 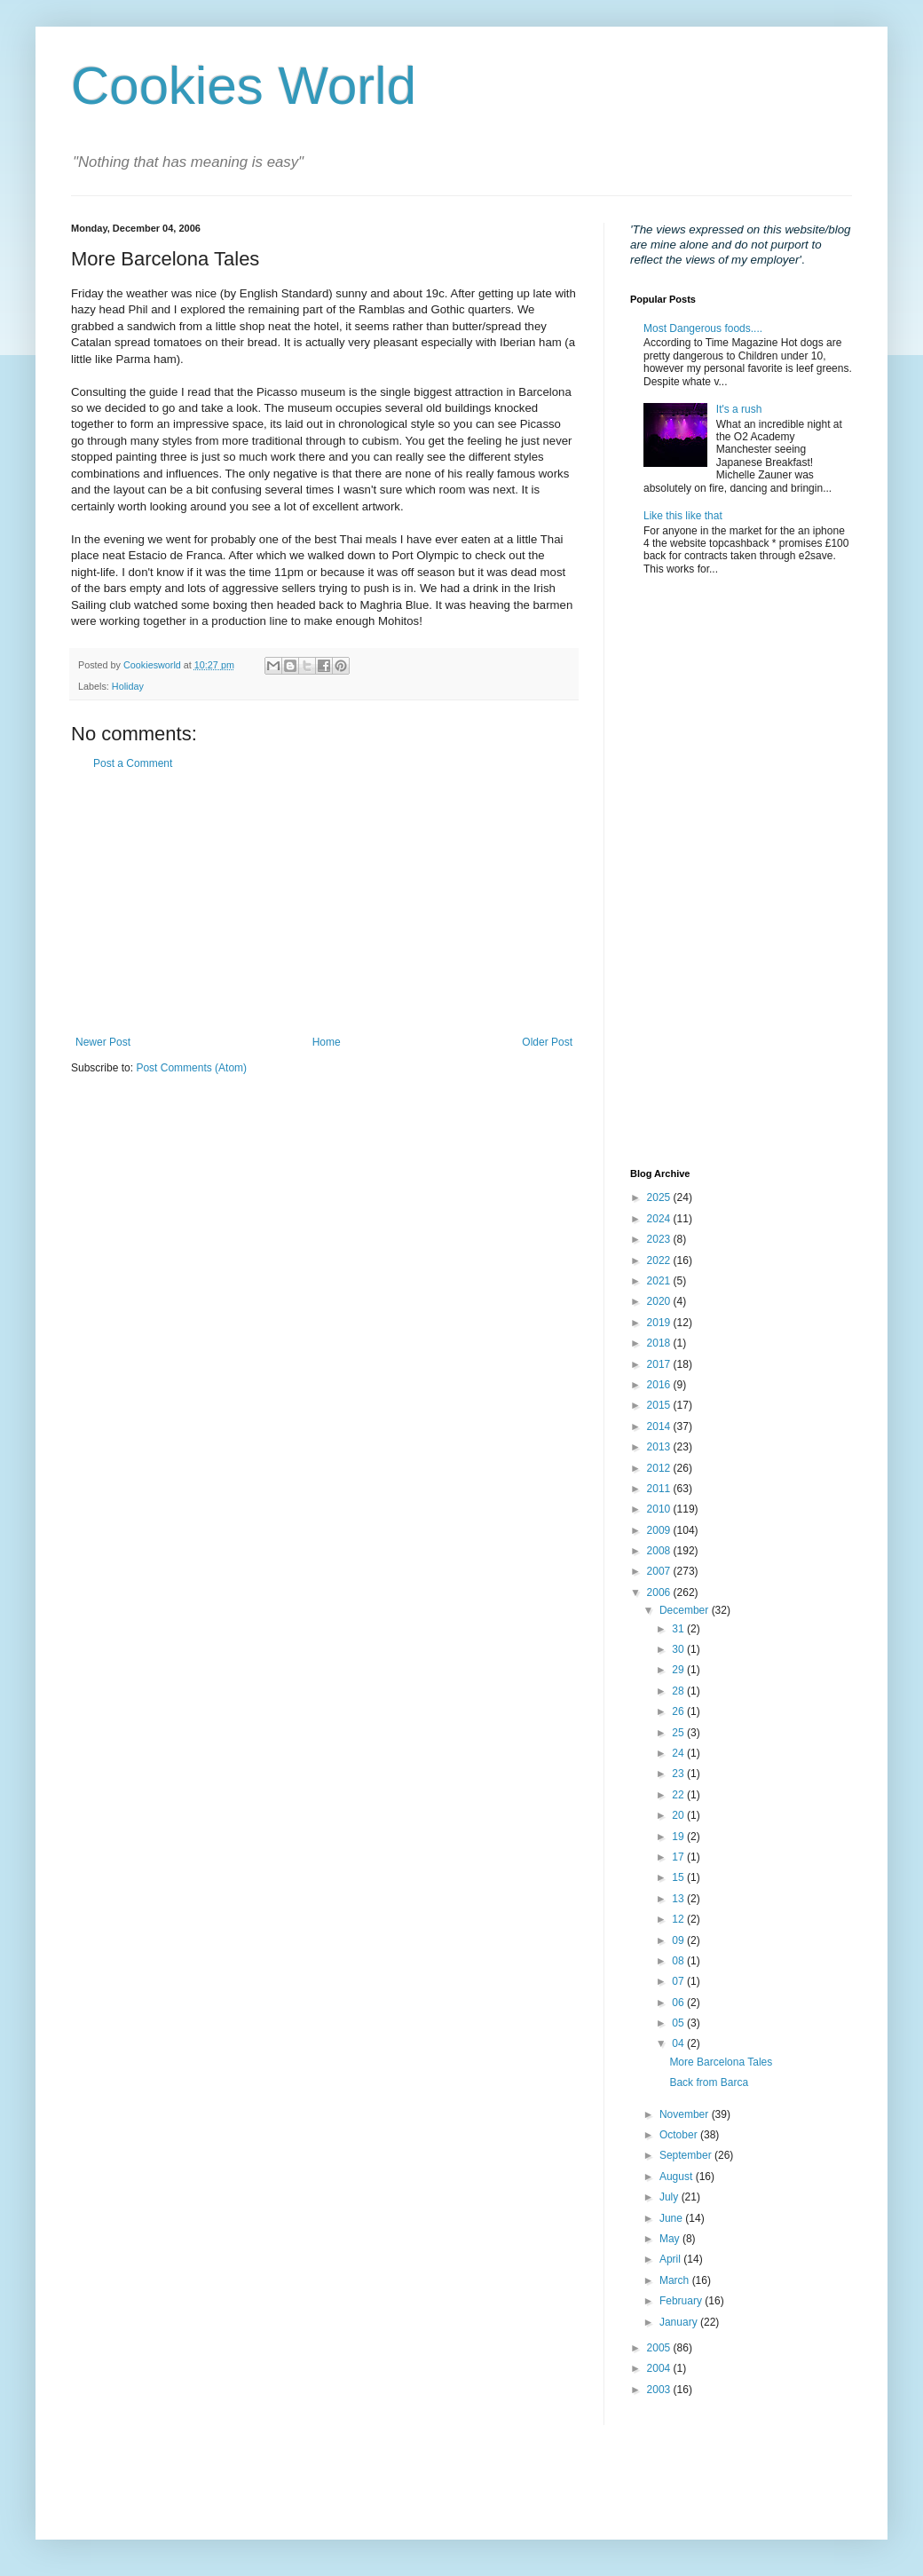 I want to click on 13, so click(x=679, y=1898).